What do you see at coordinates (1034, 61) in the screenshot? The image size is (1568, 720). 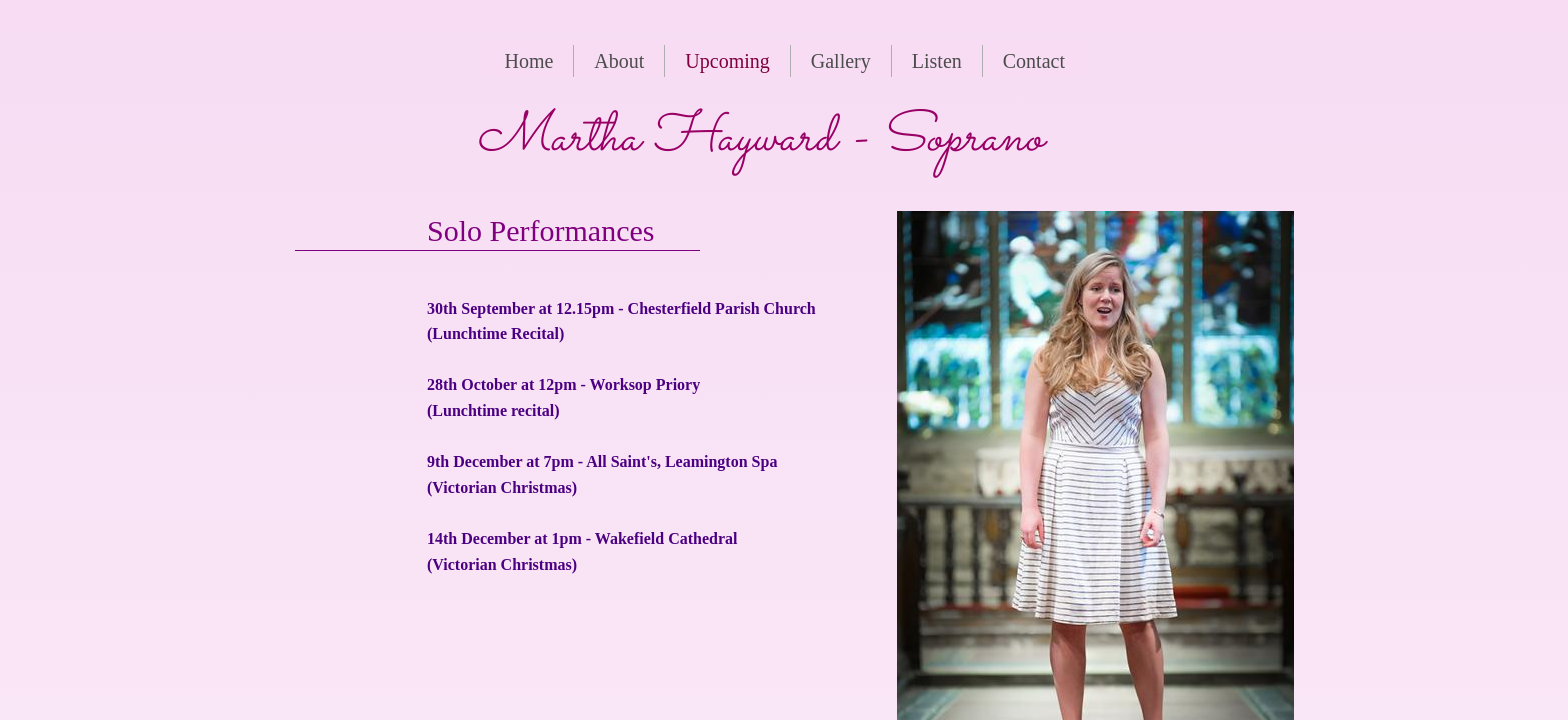 I see `Contact` at bounding box center [1034, 61].